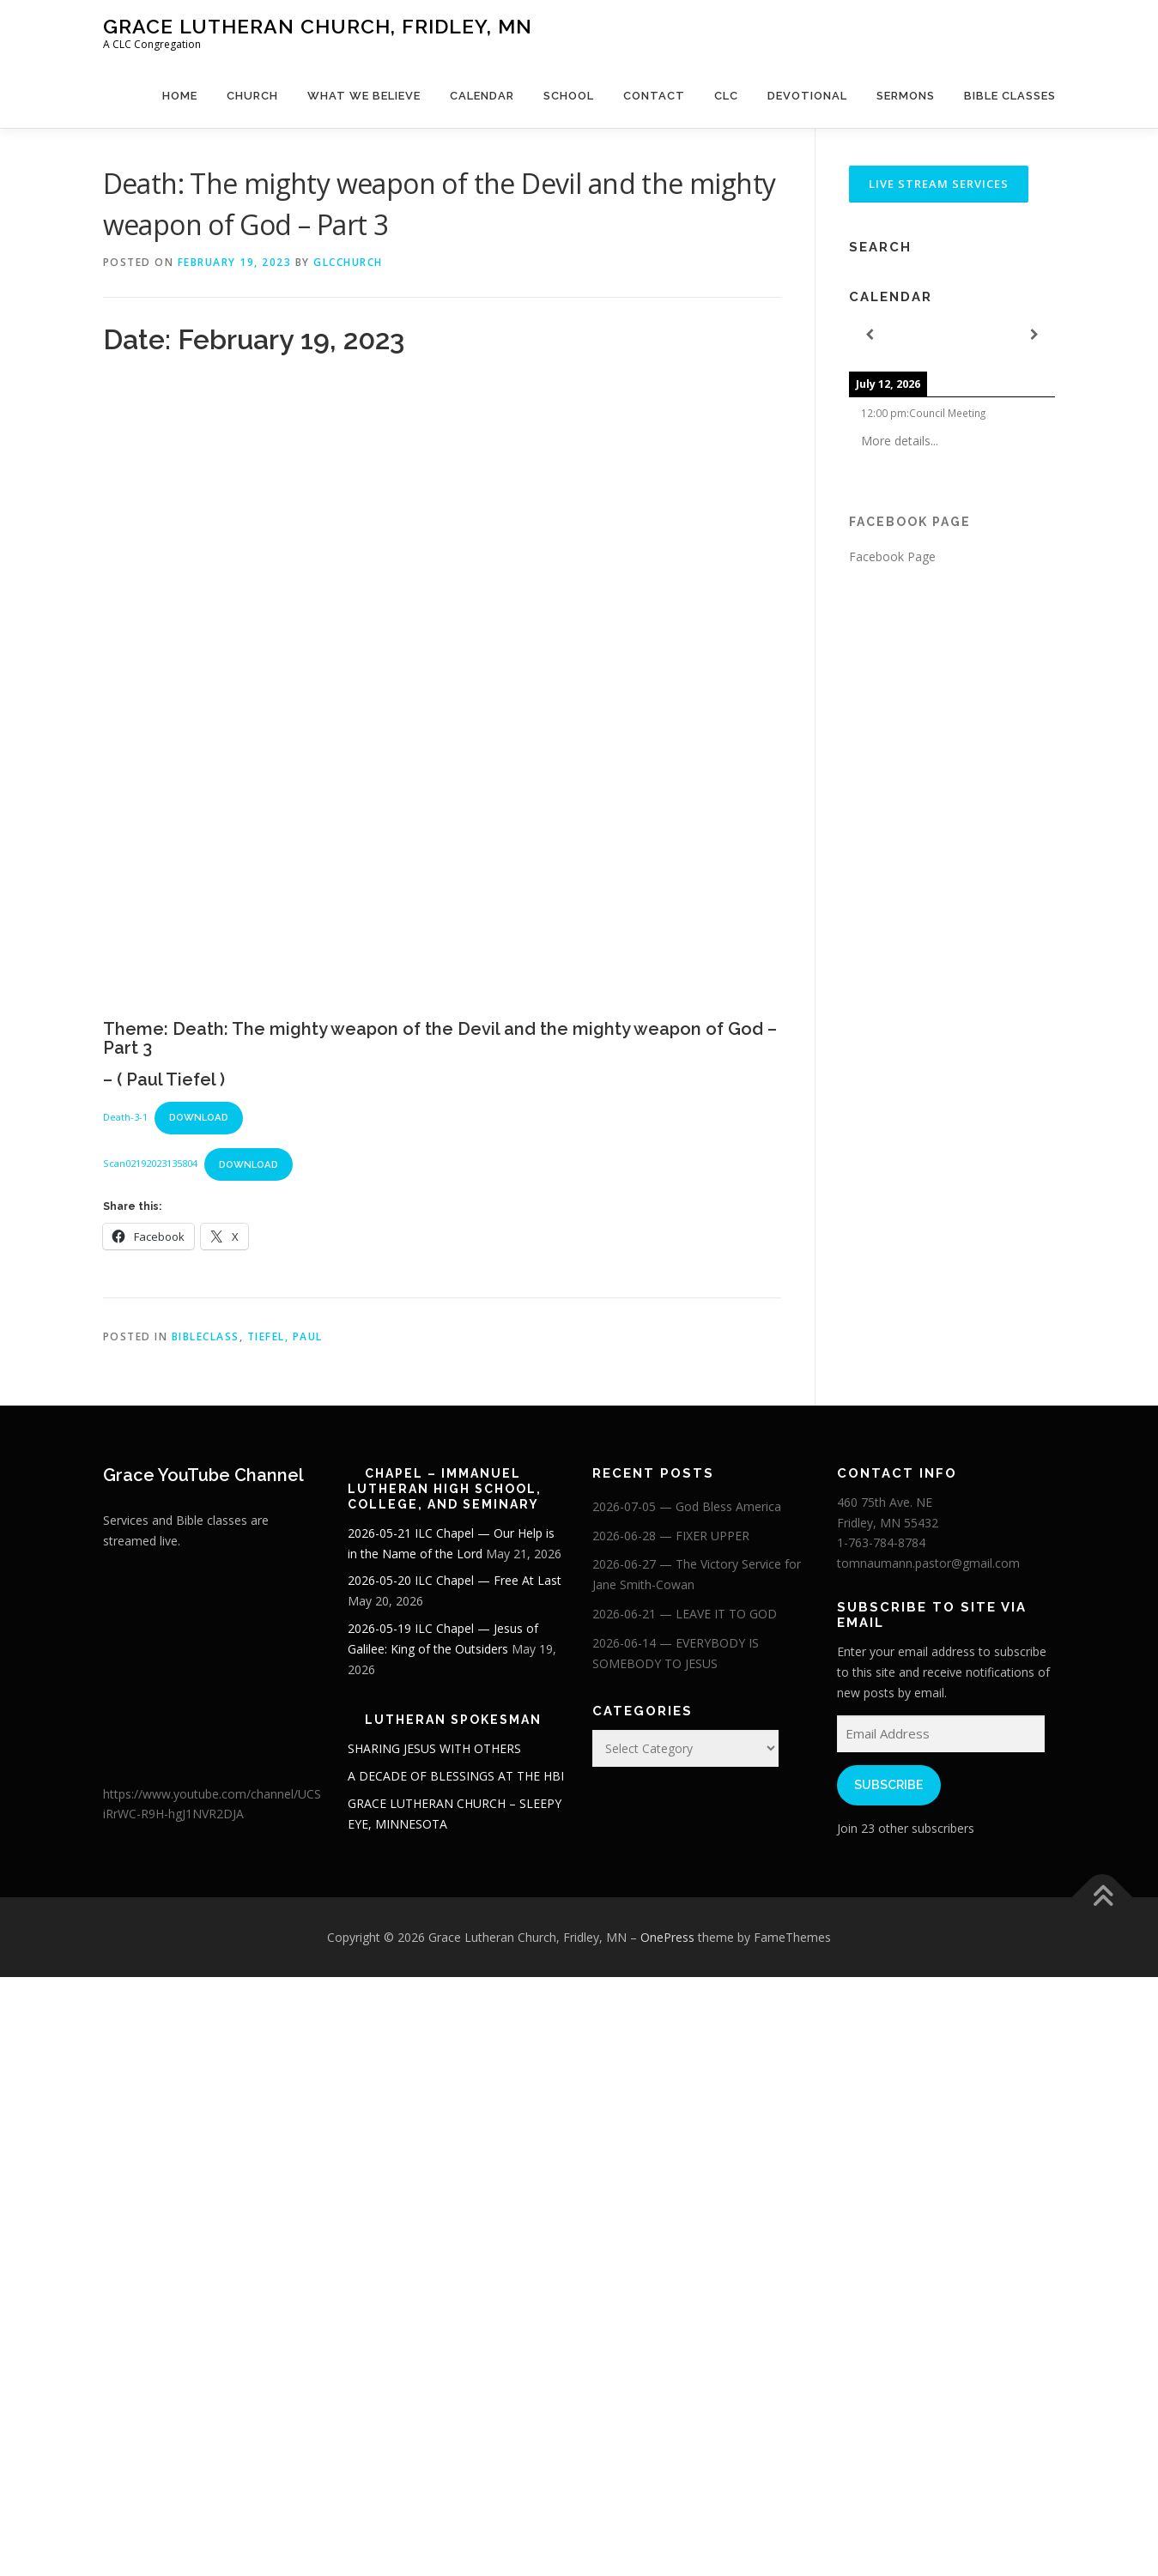 The image size is (1158, 2576). I want to click on [Previous], so click(869, 335).